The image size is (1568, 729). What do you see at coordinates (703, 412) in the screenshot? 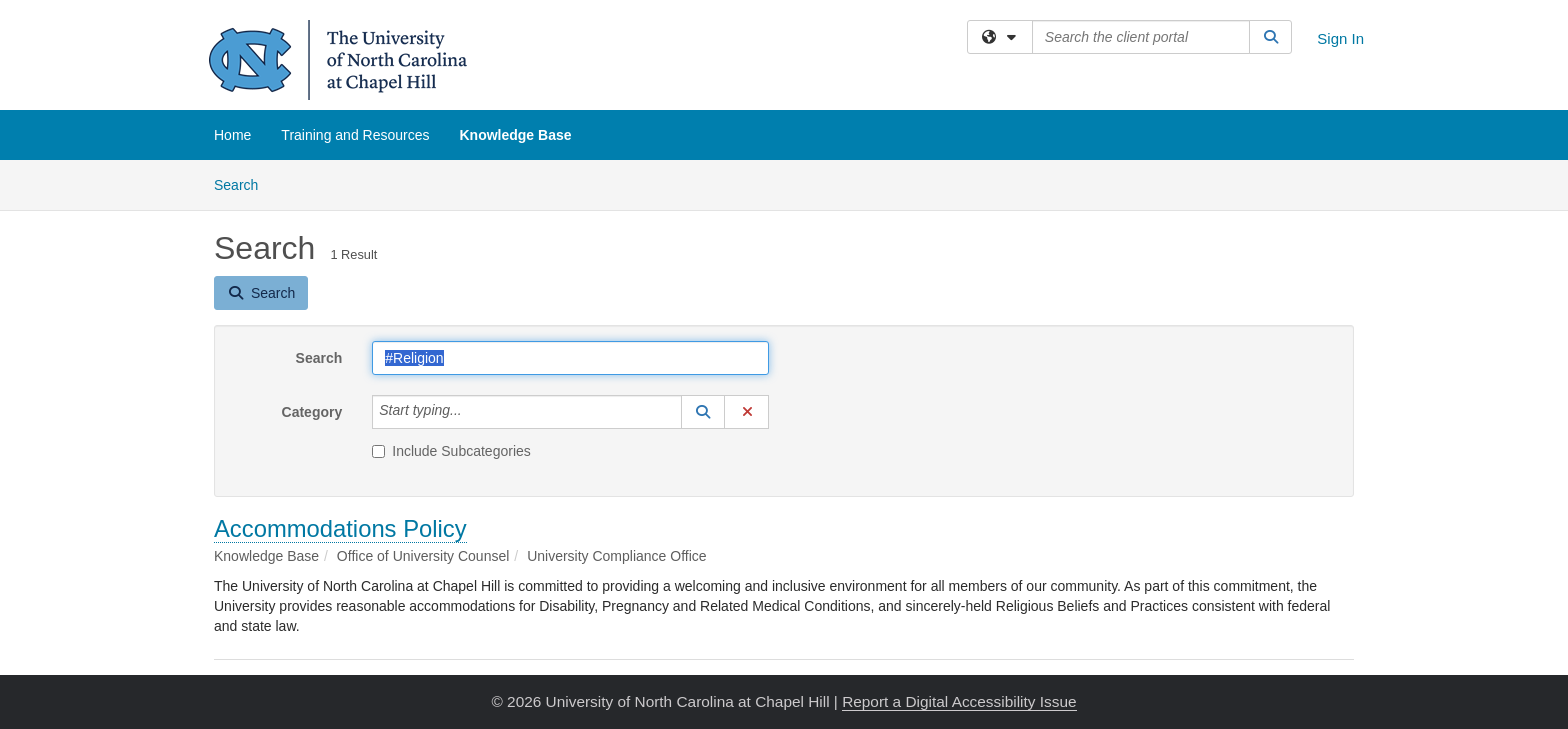
I see `[button]` at bounding box center [703, 412].